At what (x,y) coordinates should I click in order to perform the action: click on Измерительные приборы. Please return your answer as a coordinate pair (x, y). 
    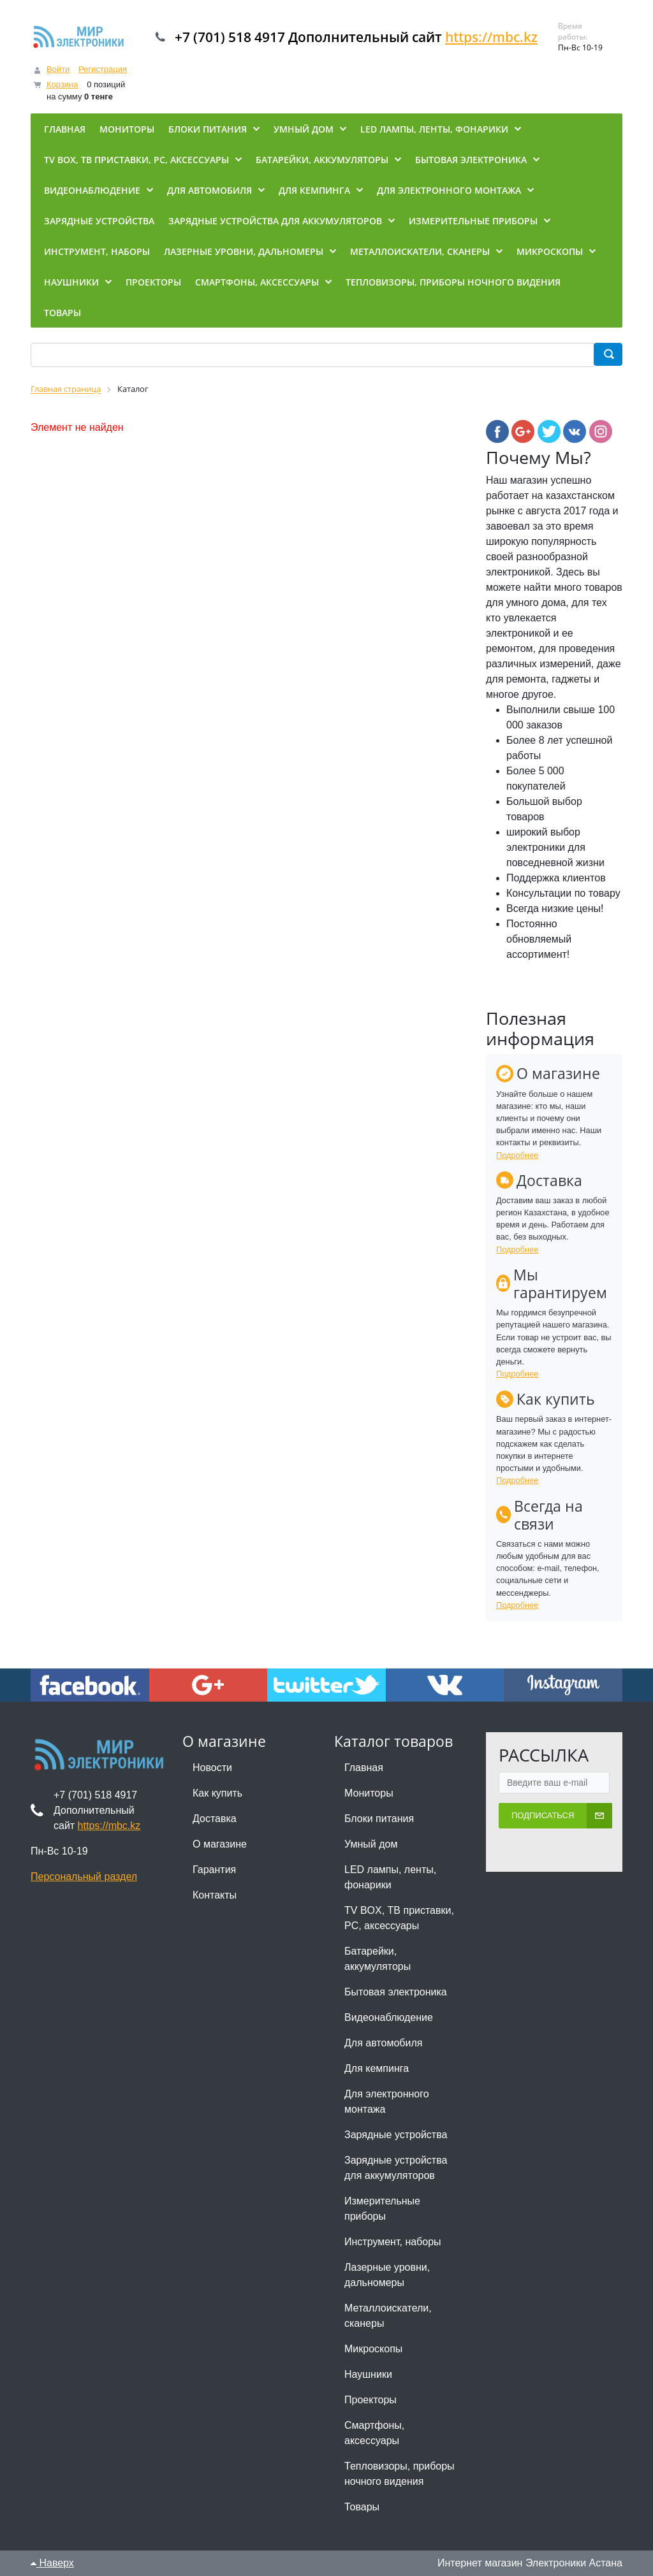
    Looking at the image, I should click on (382, 2209).